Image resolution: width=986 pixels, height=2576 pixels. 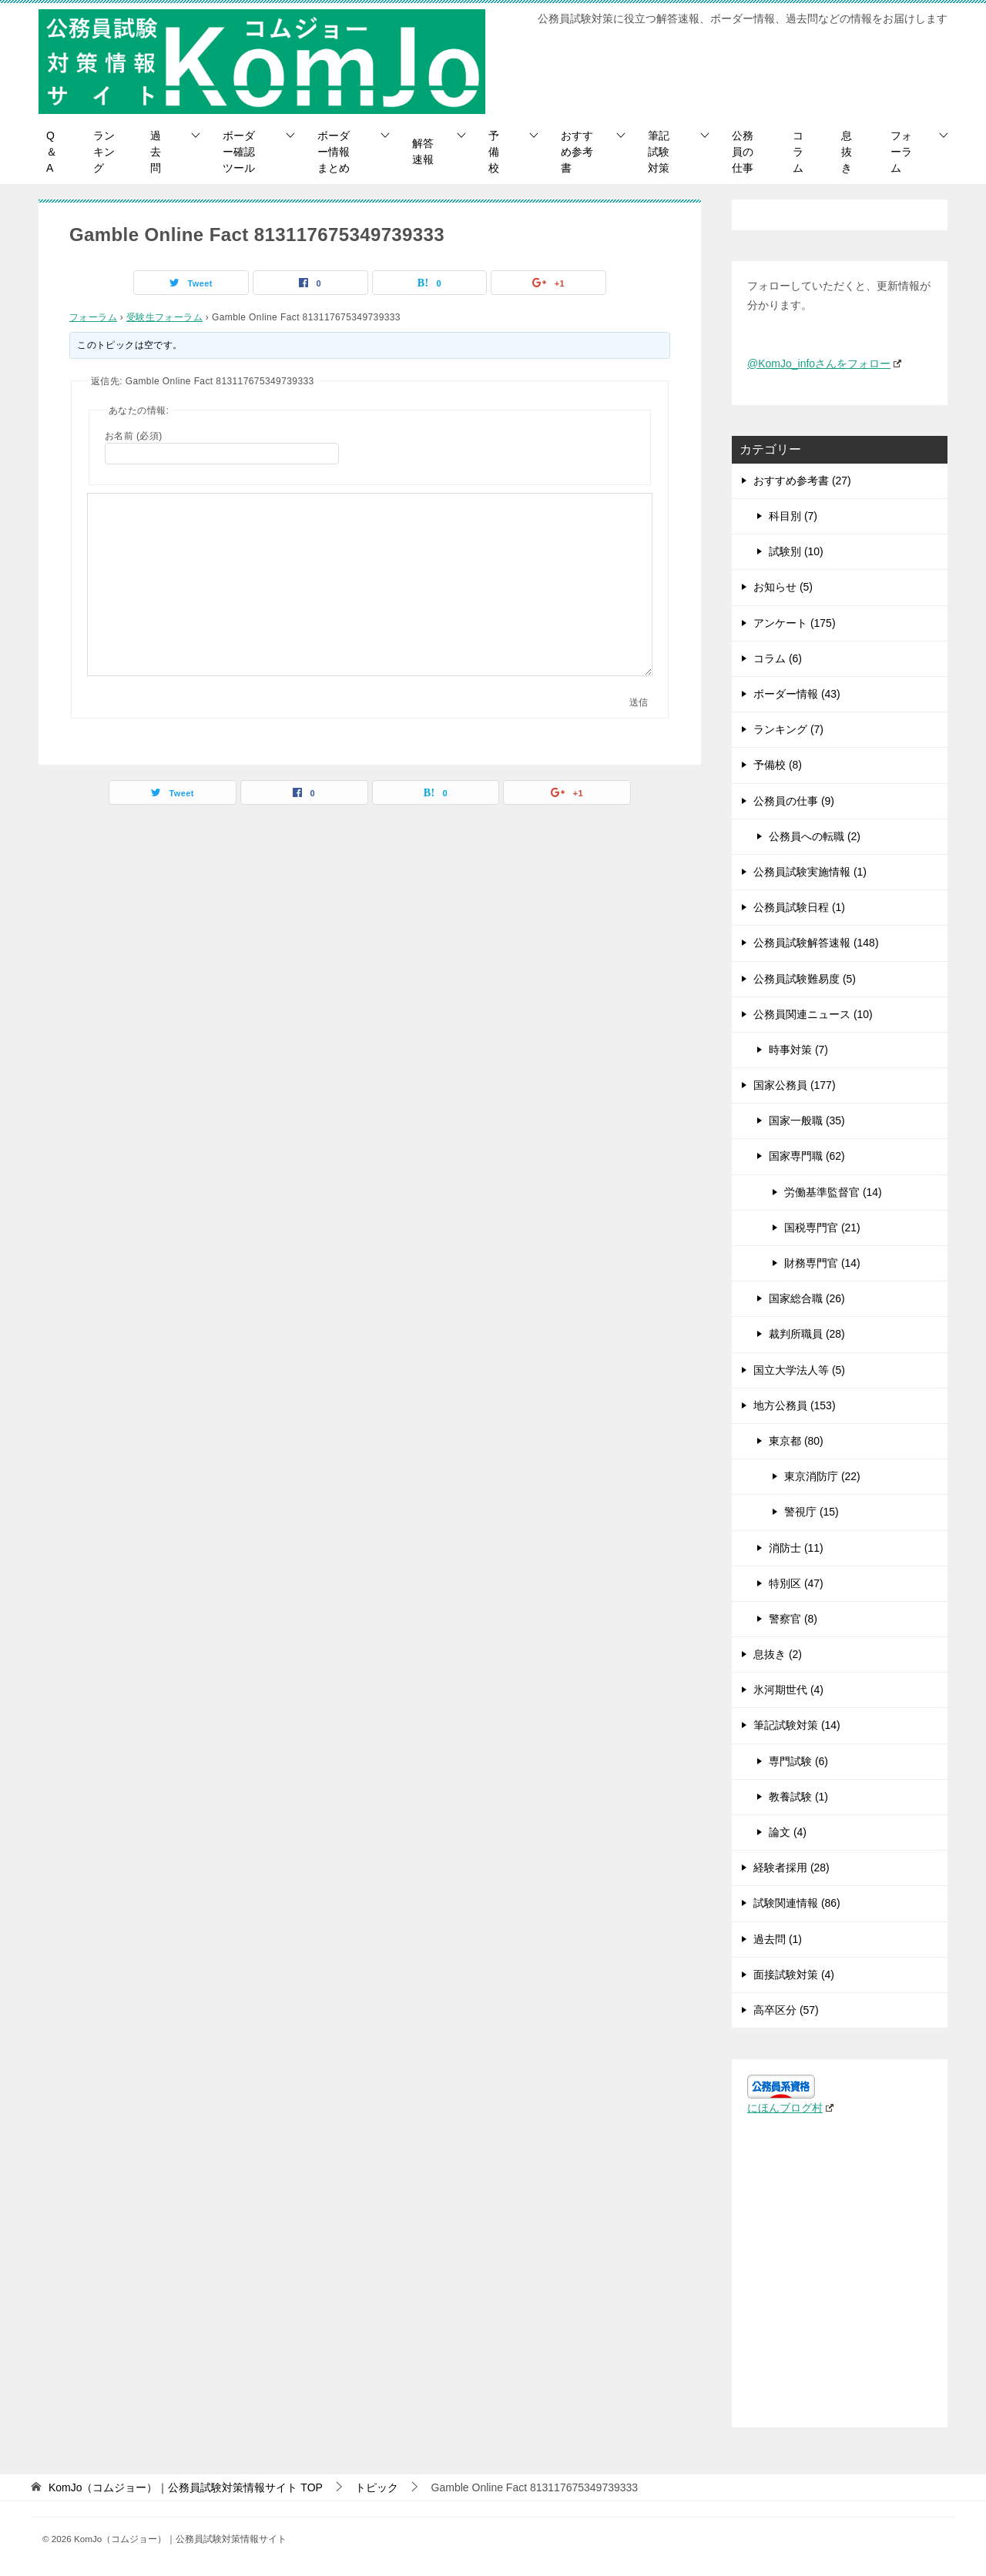 What do you see at coordinates (790, 2108) in the screenshot?
I see `にほんブログ村` at bounding box center [790, 2108].